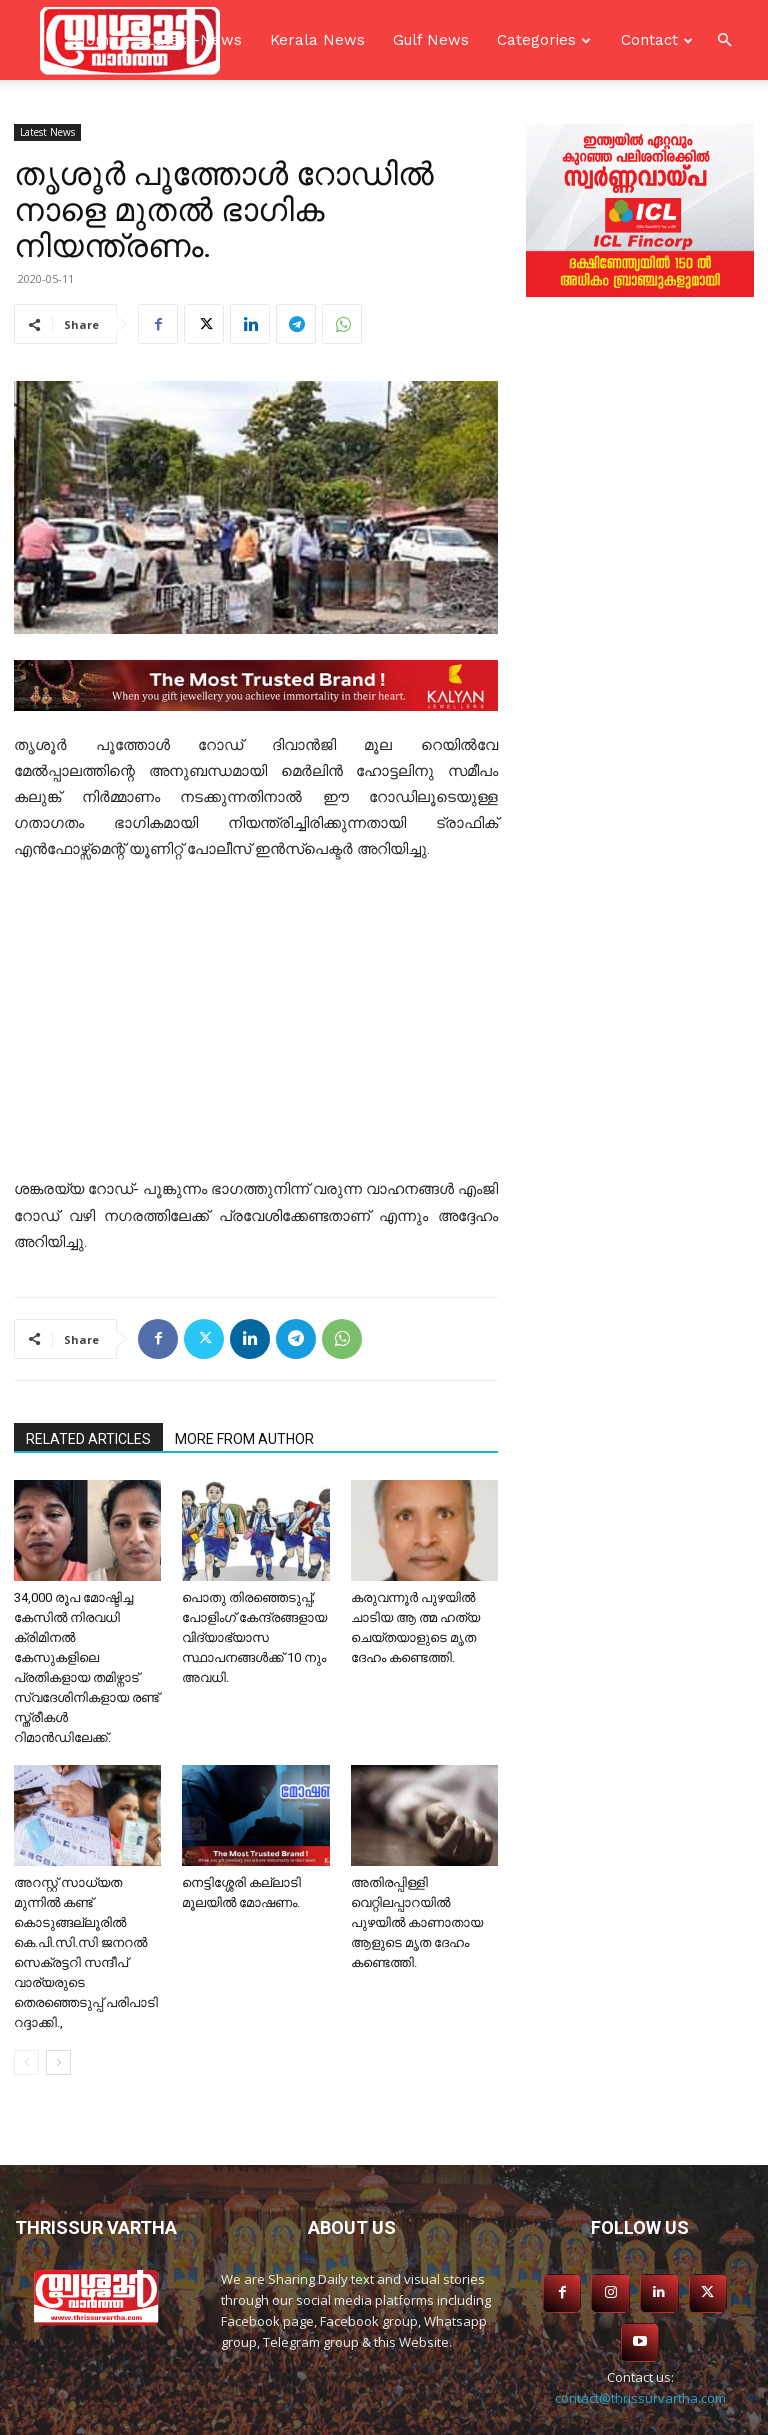  What do you see at coordinates (26, 2062) in the screenshot?
I see `[prev-page]` at bounding box center [26, 2062].